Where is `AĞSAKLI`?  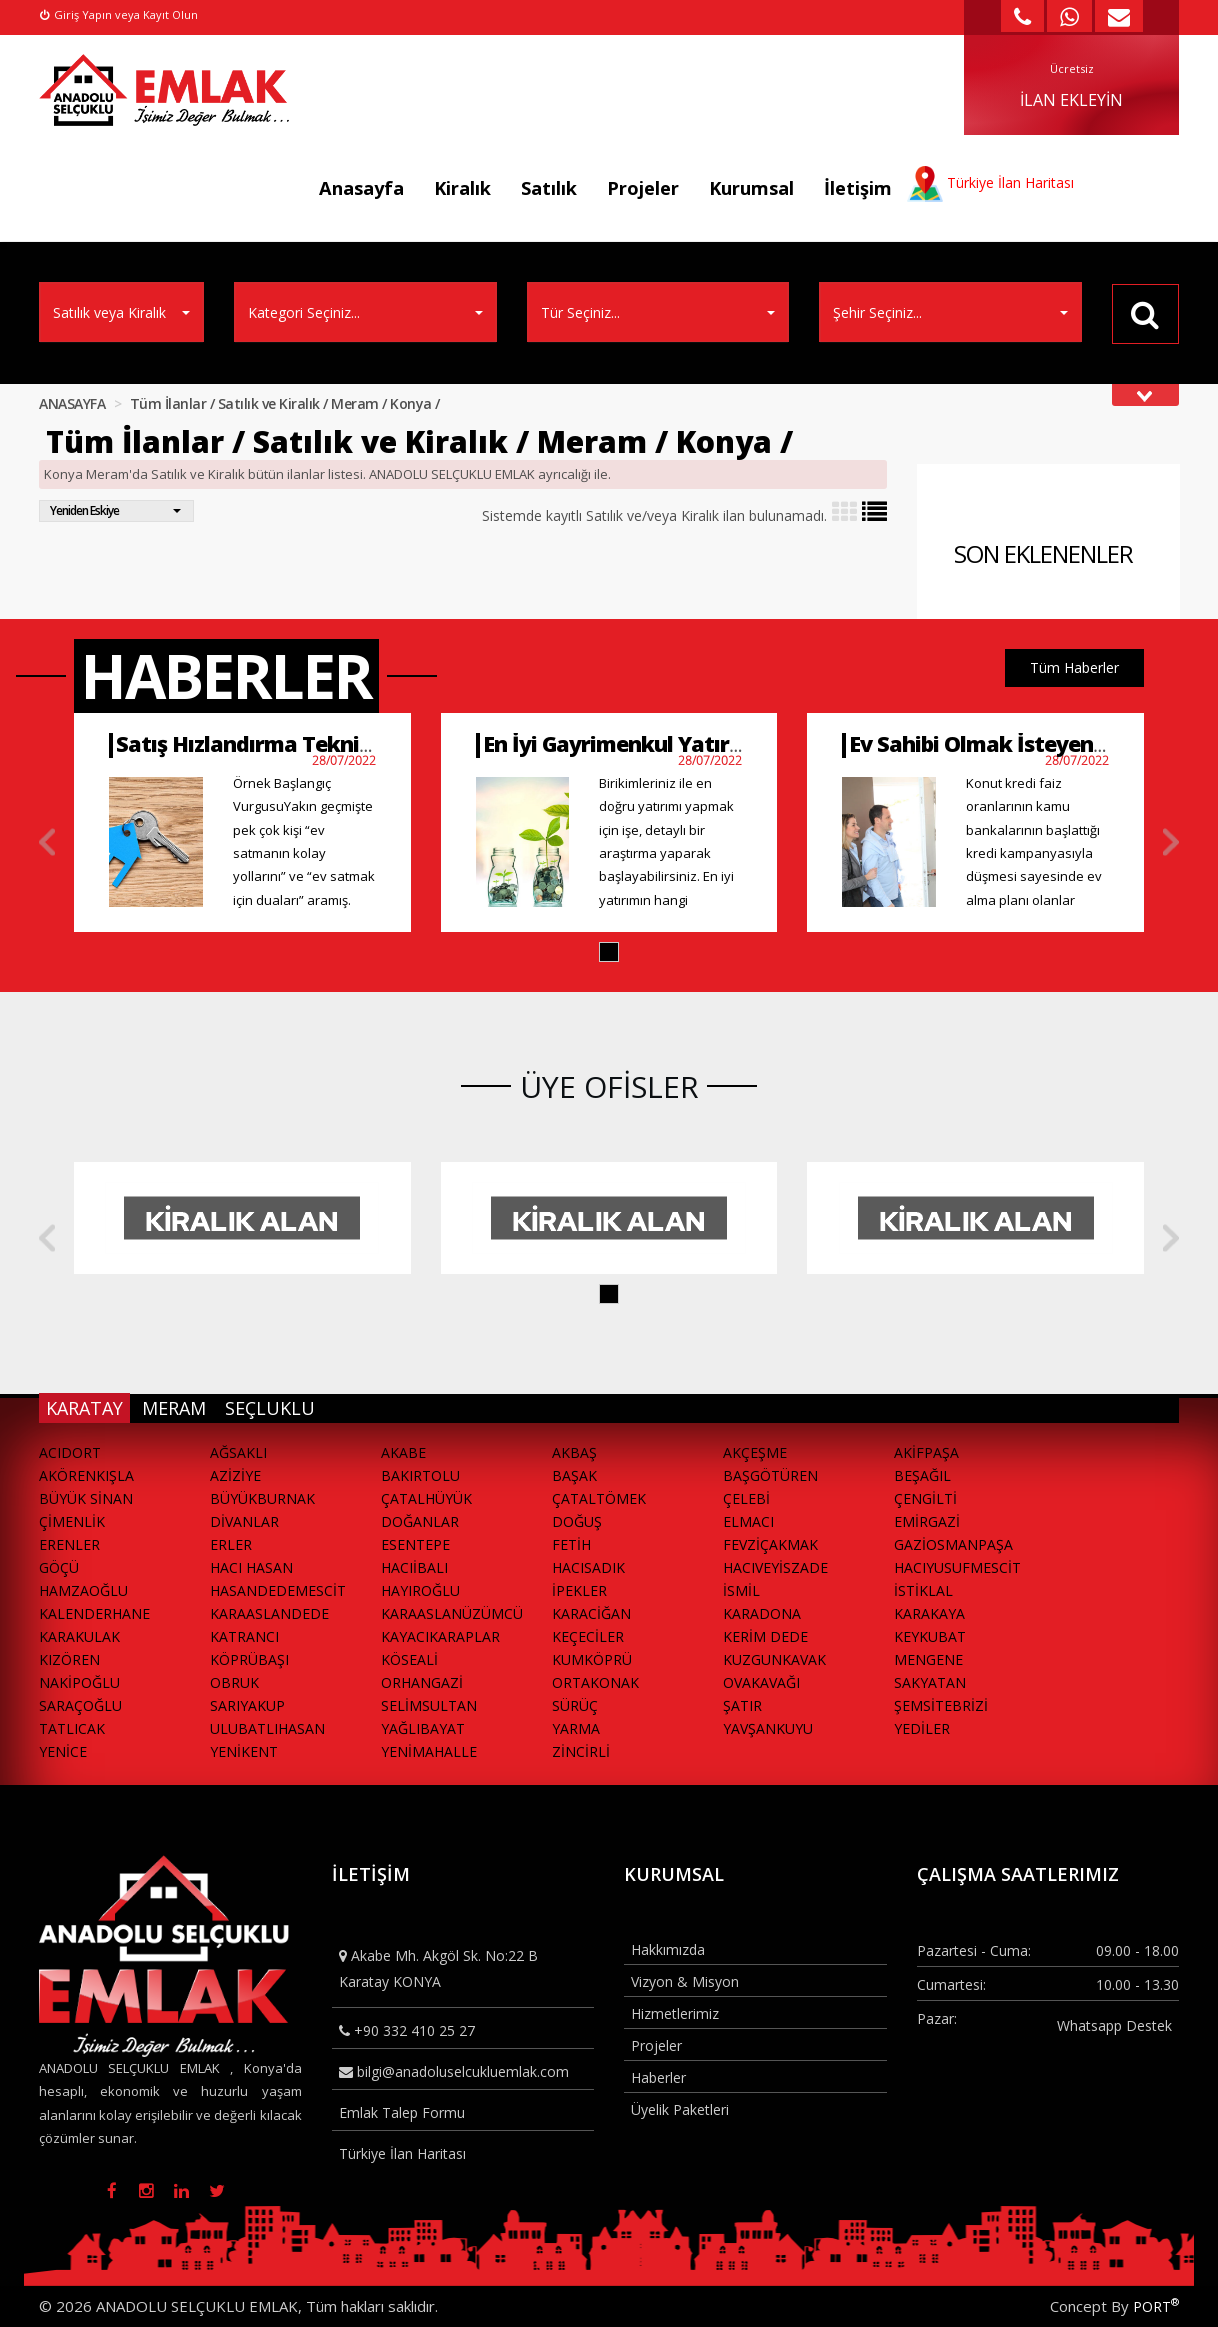 AĞSAKLI is located at coordinates (238, 1452).